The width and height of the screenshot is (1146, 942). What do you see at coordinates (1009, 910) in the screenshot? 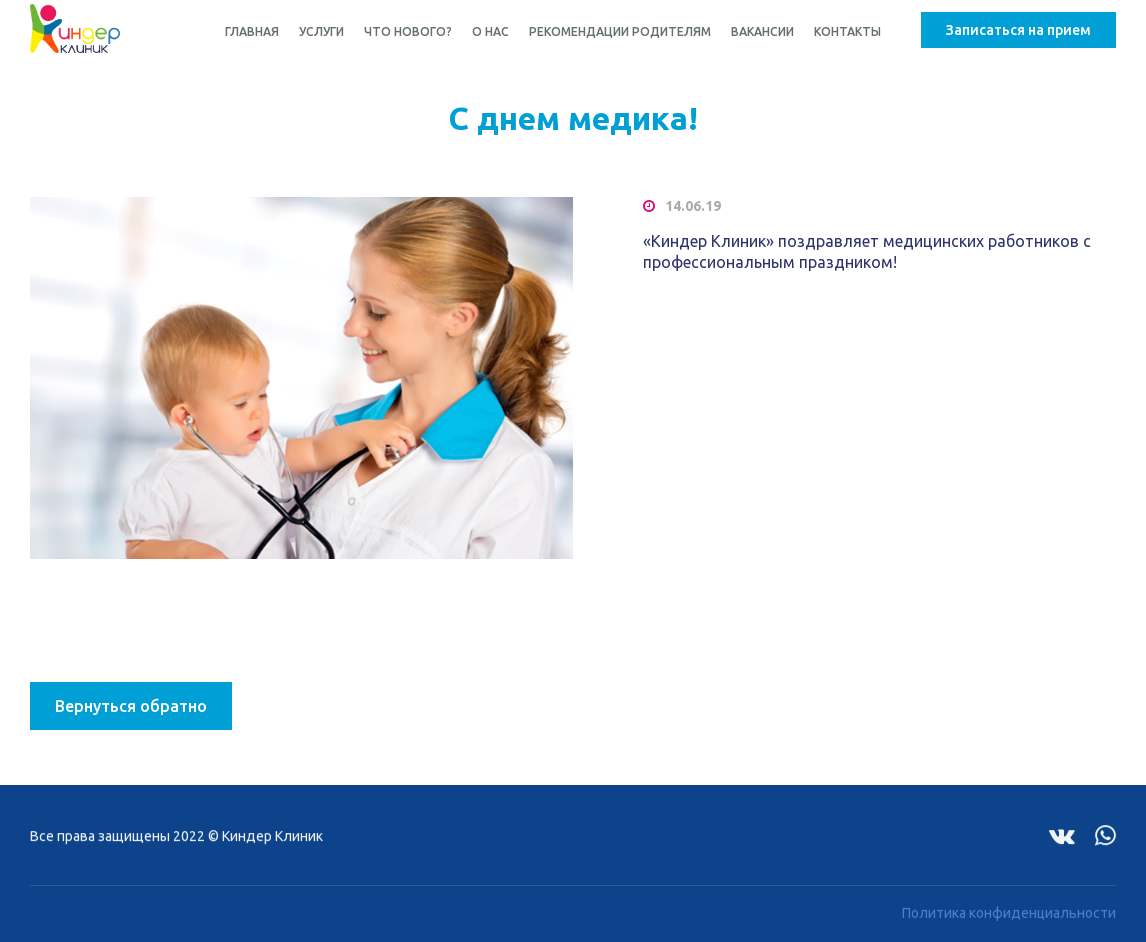
I see `Политика конфиденциальности` at bounding box center [1009, 910].